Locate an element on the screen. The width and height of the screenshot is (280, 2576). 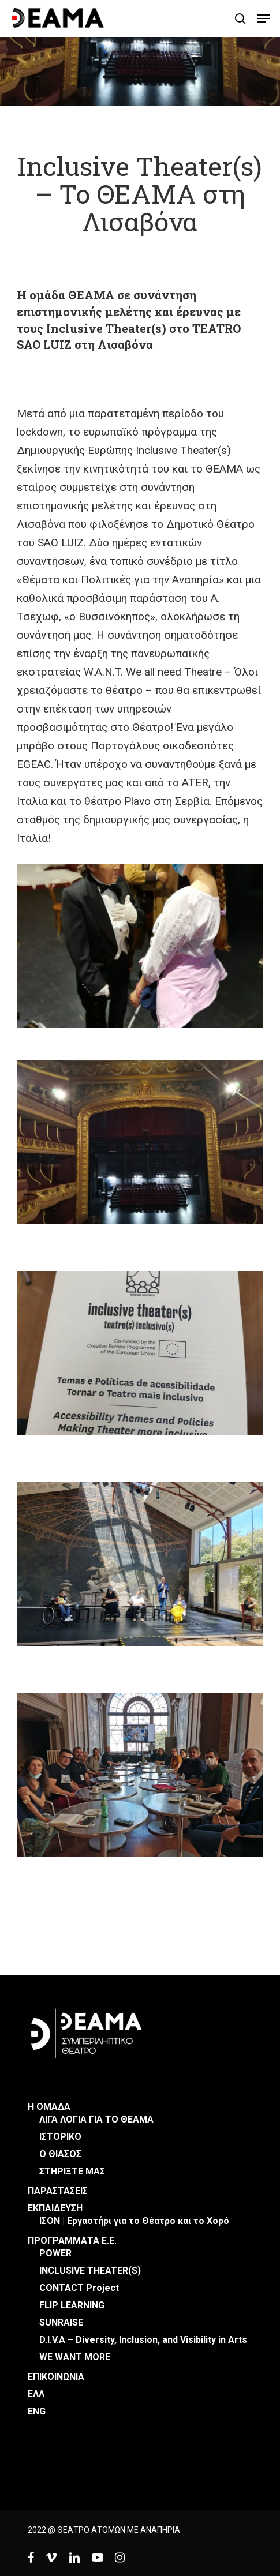
WE WANT MORE is located at coordinates (74, 2357).